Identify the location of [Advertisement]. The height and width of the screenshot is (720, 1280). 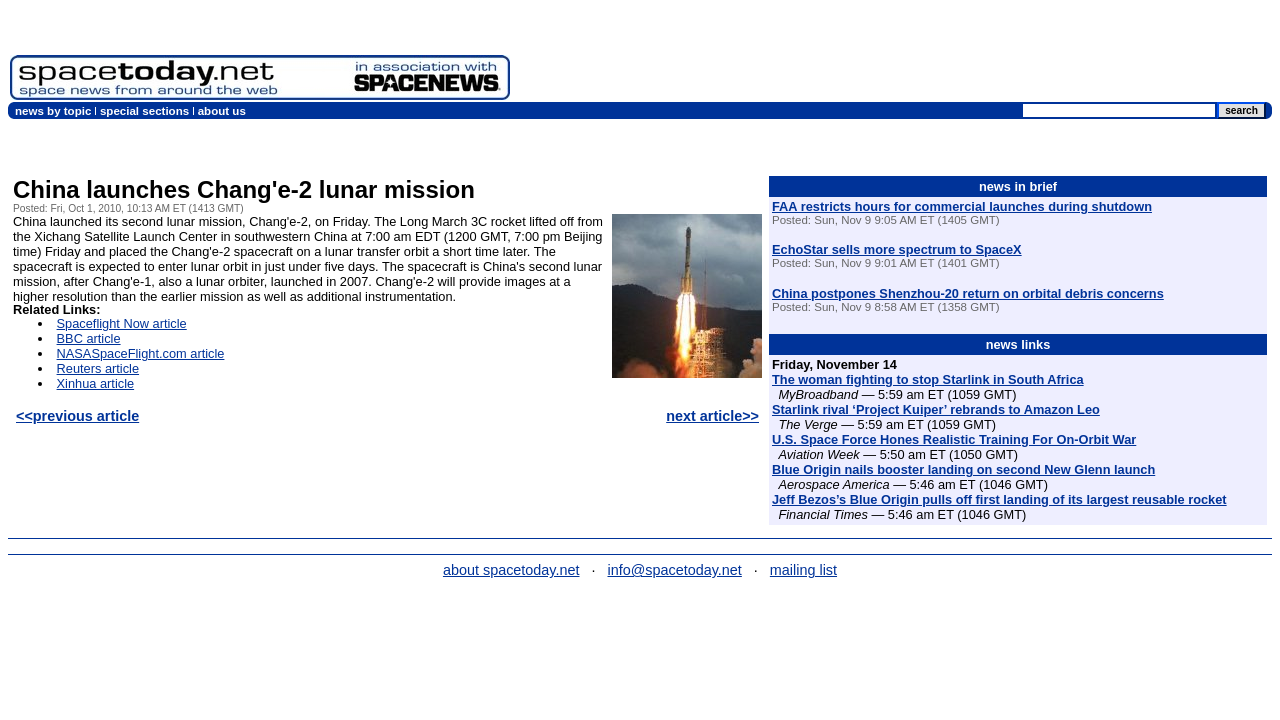
(906, 55).